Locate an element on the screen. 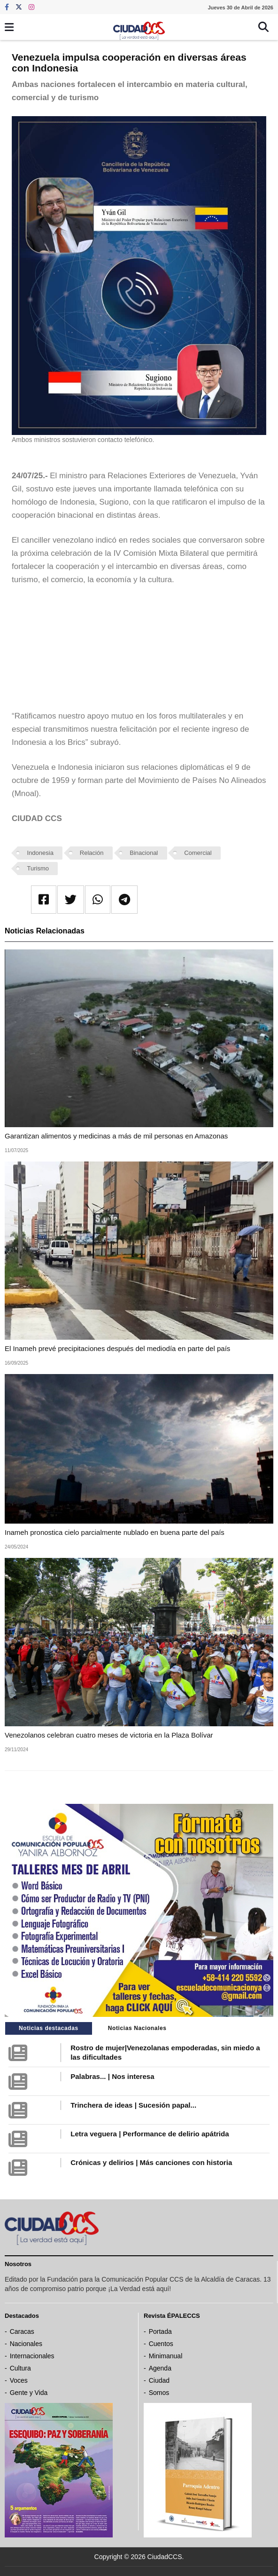  Relación is located at coordinates (92, 852).